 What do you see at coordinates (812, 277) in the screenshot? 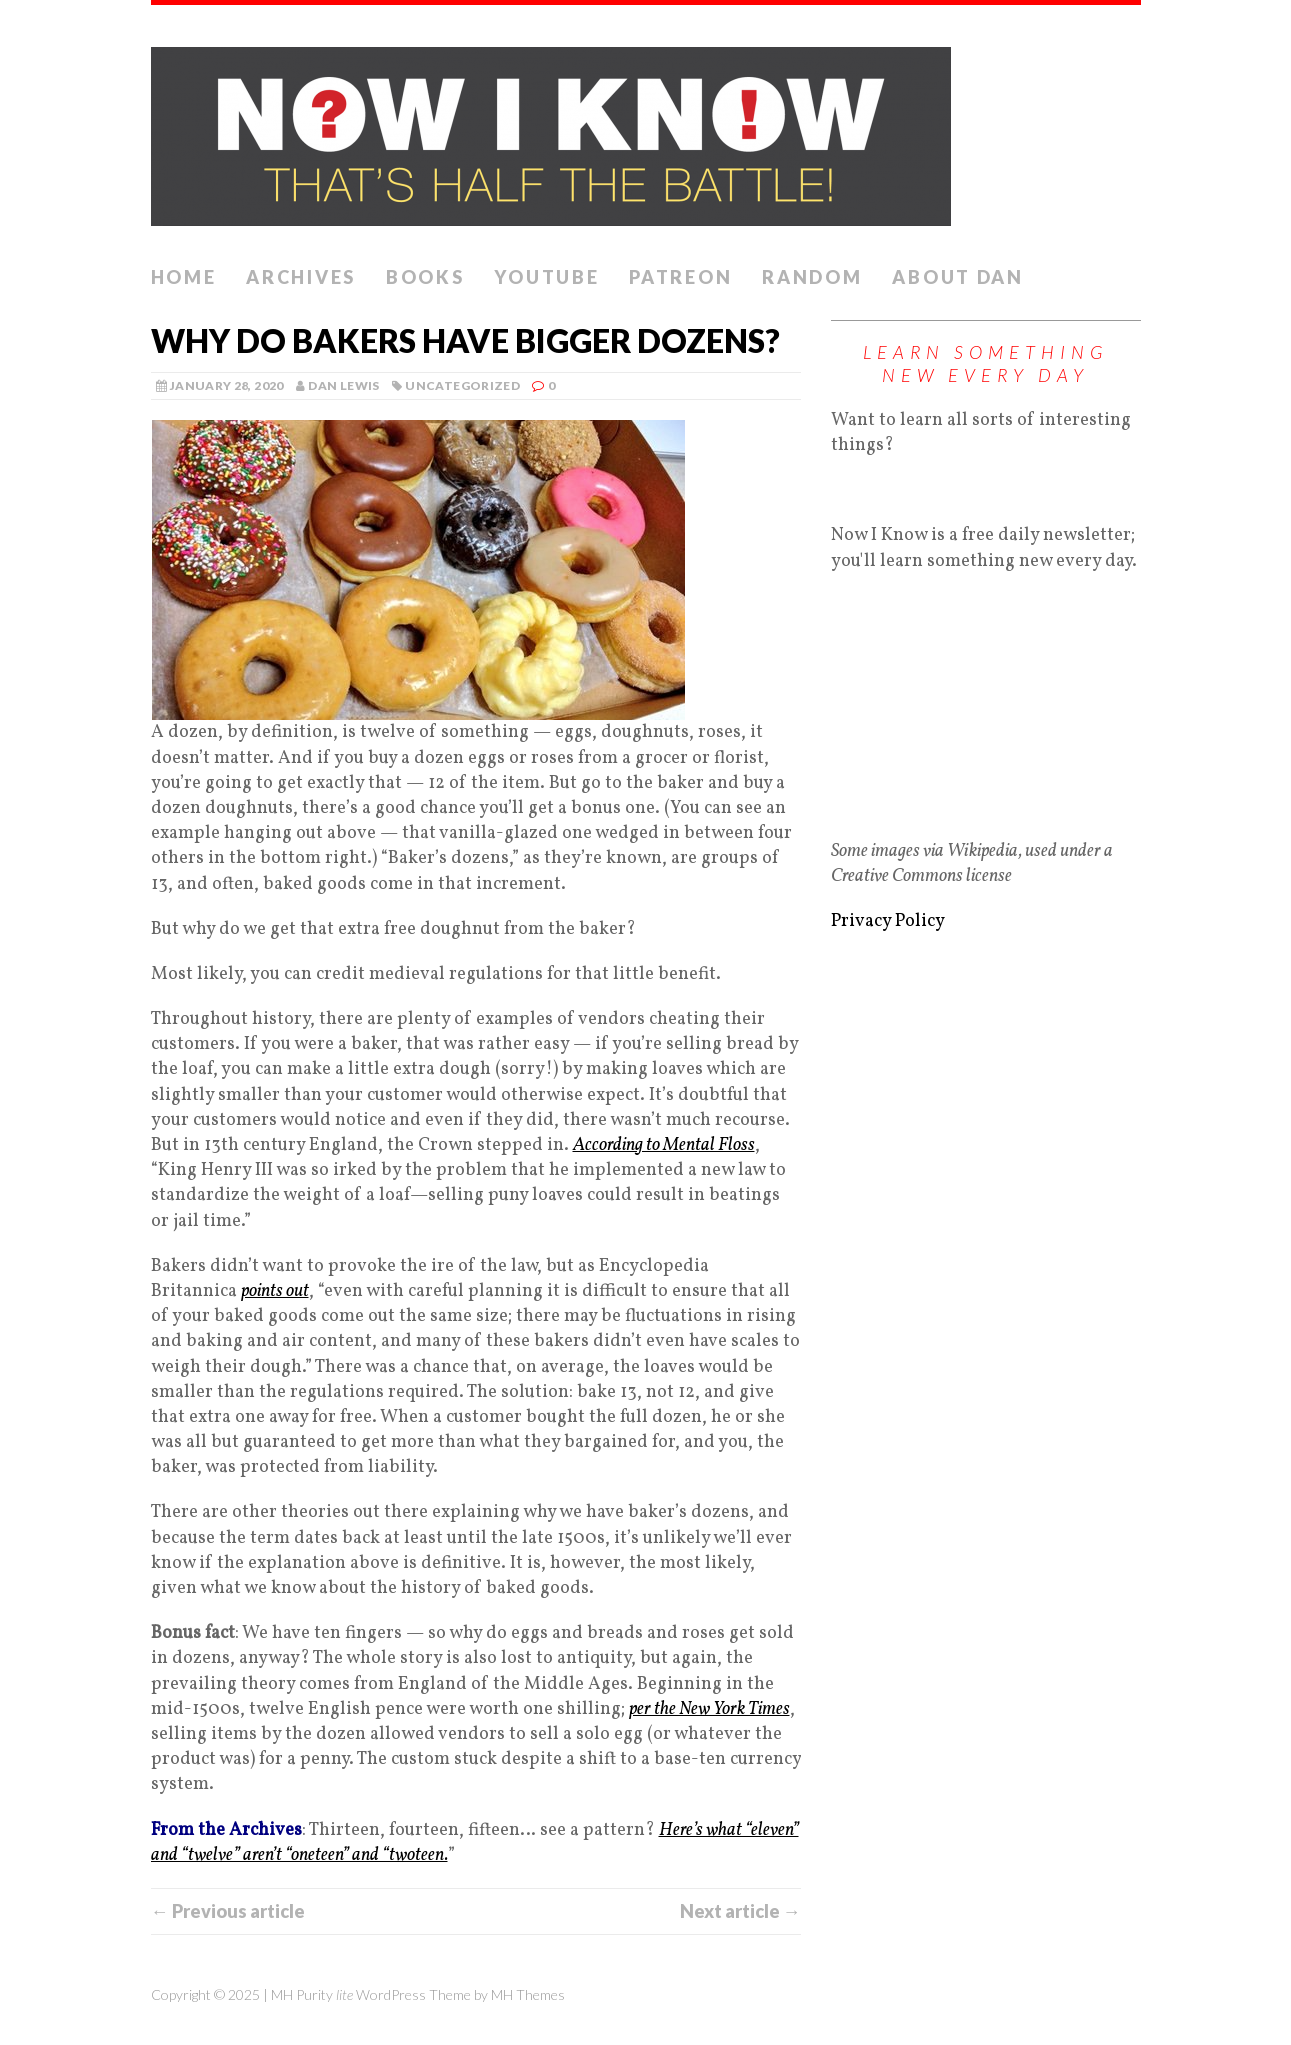
I see `Random` at bounding box center [812, 277].